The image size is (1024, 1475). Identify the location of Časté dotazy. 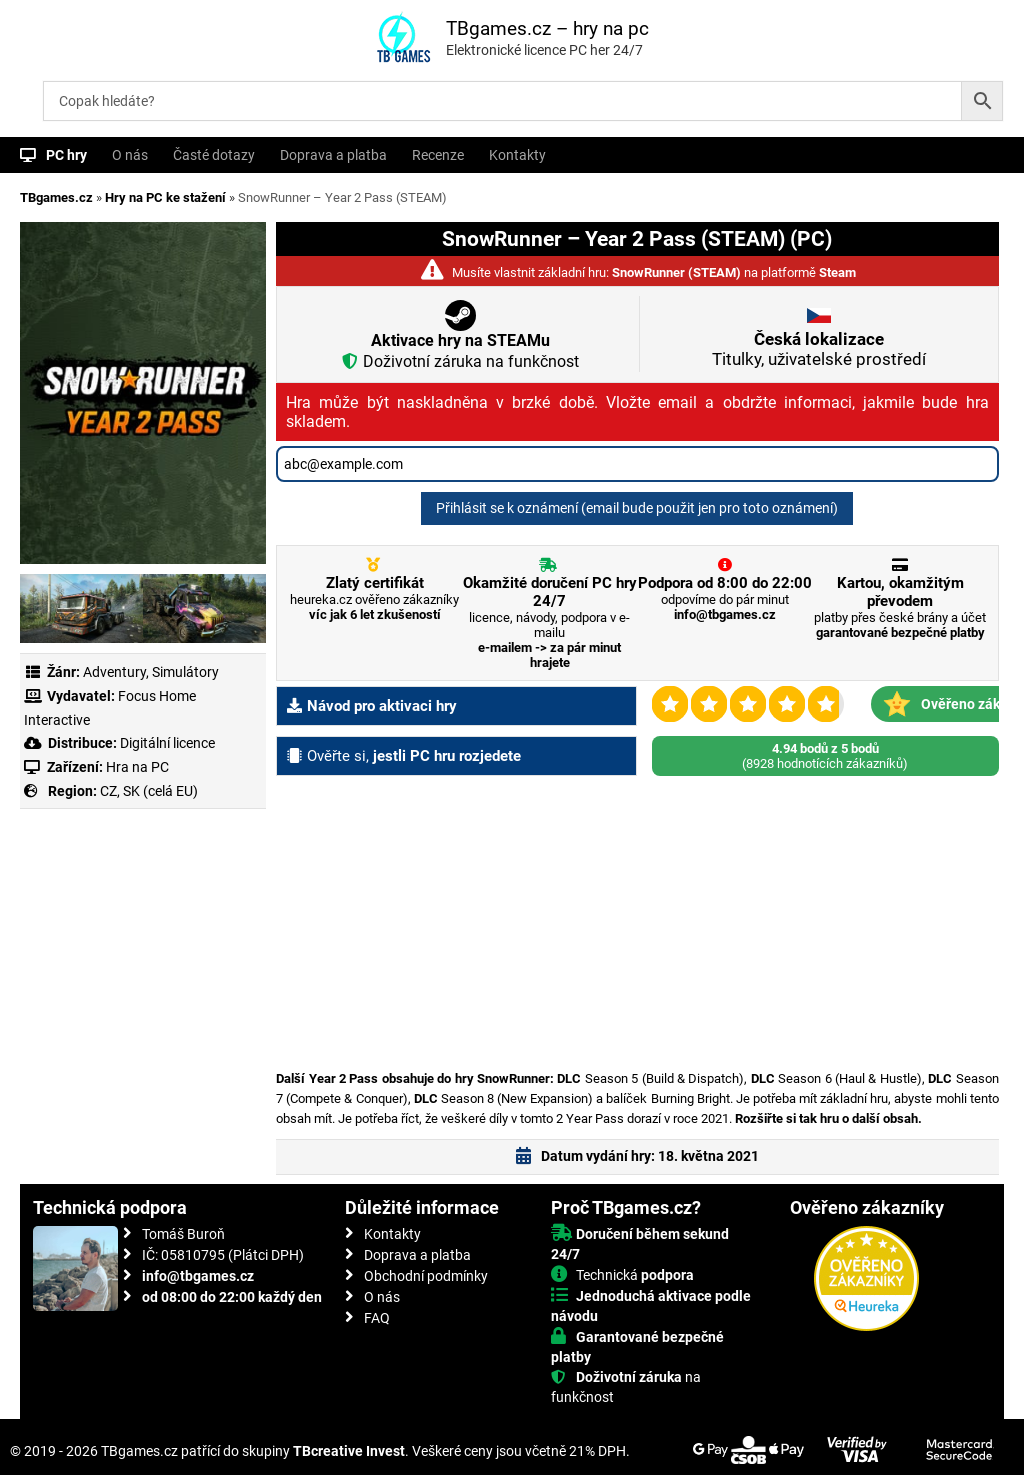
(214, 155).